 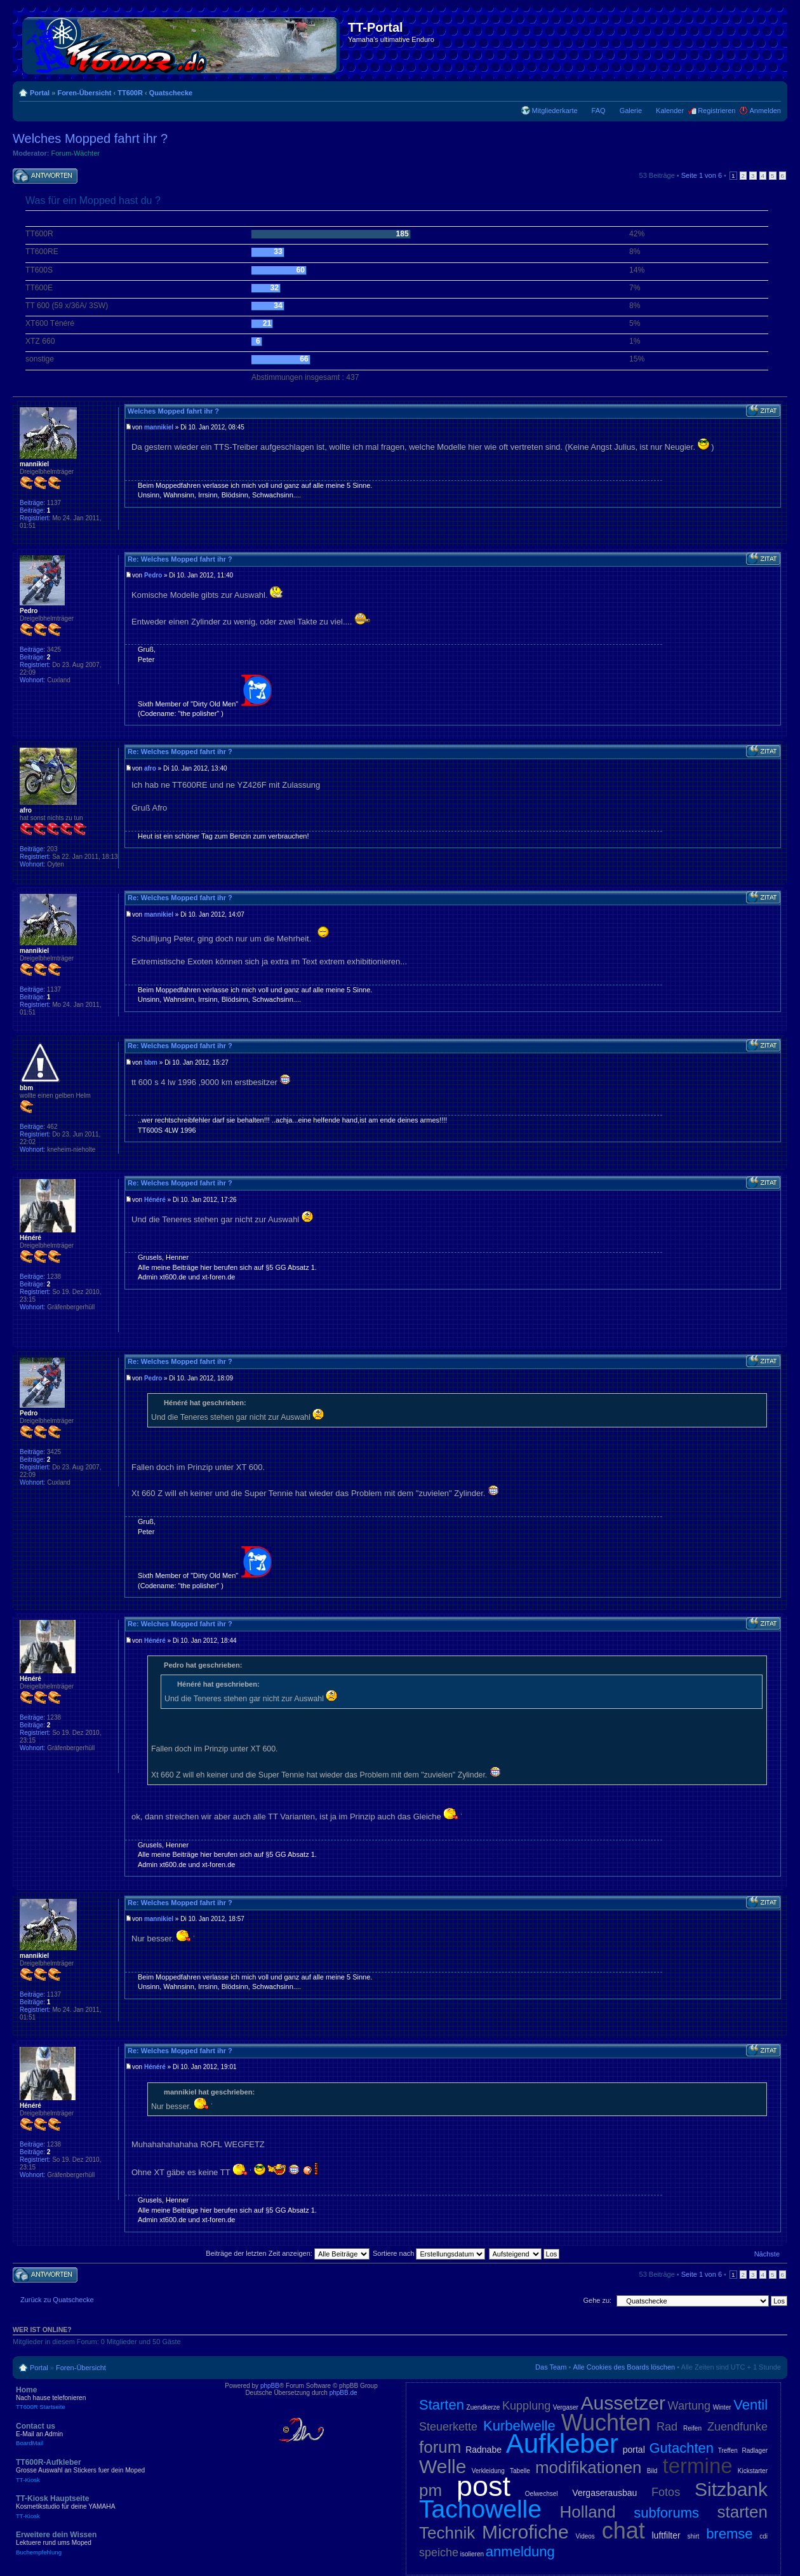 What do you see at coordinates (634, 2450) in the screenshot?
I see `portal` at bounding box center [634, 2450].